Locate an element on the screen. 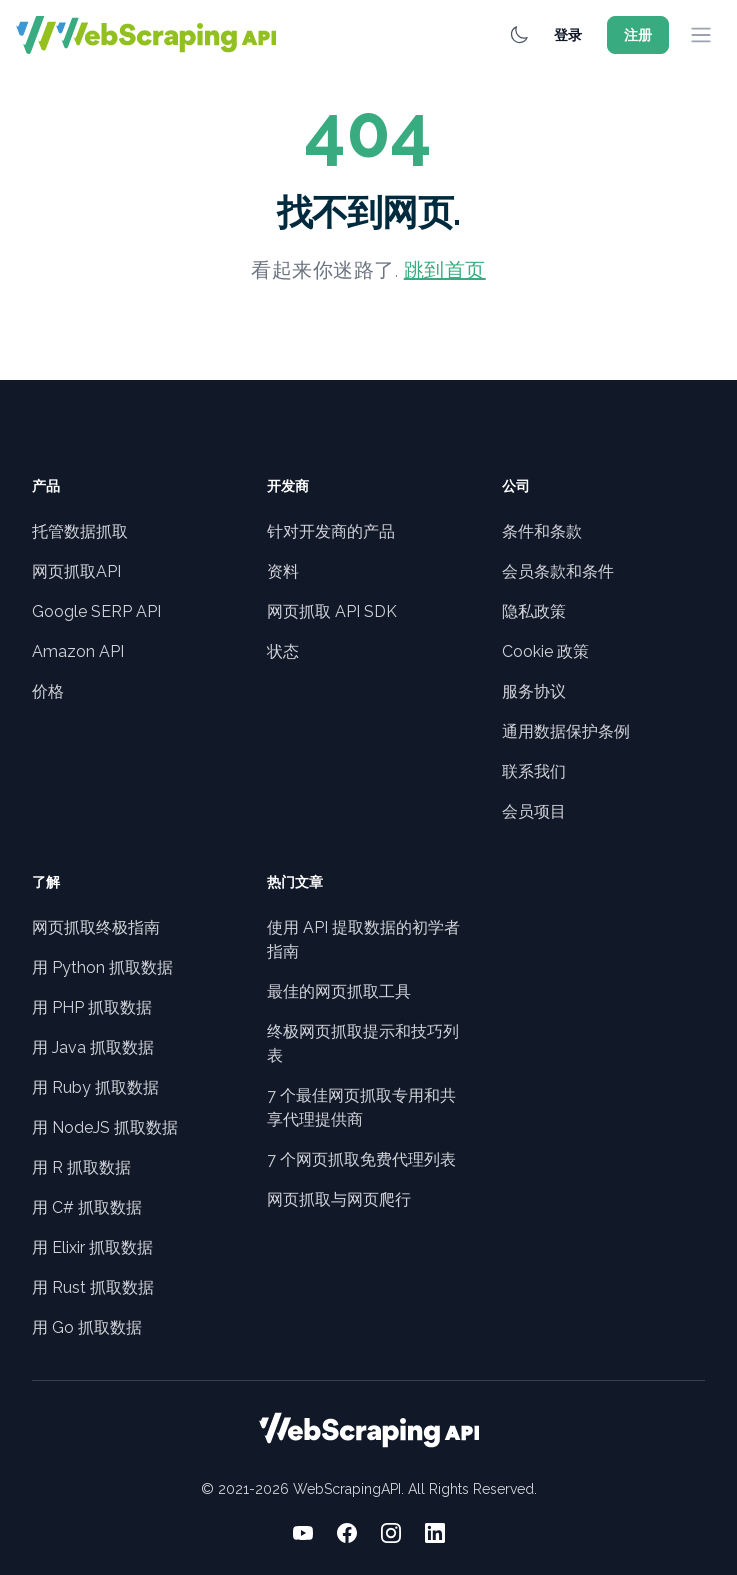 This screenshot has height=1575, width=737. Cookie 政策 is located at coordinates (545, 651).